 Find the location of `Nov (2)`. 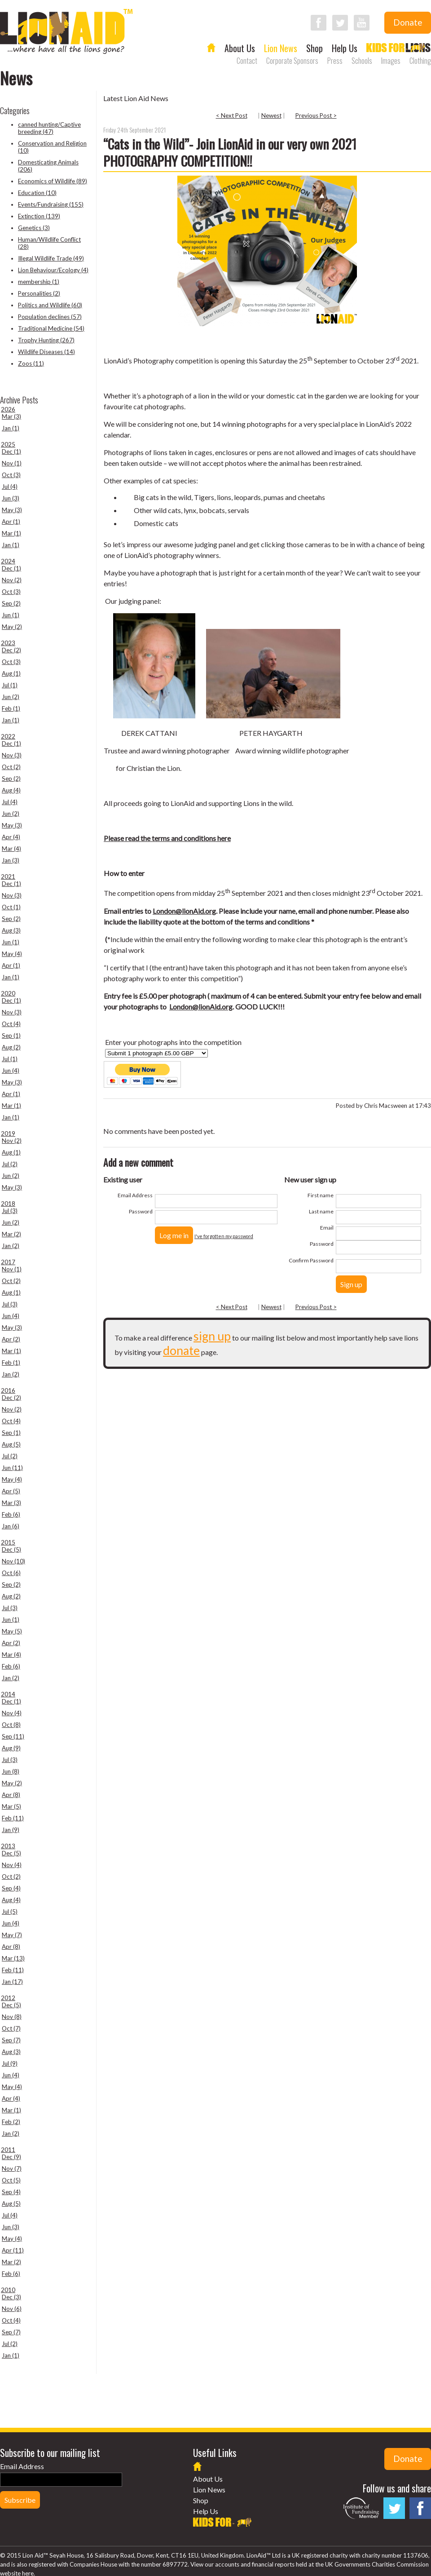

Nov (2) is located at coordinates (12, 580).